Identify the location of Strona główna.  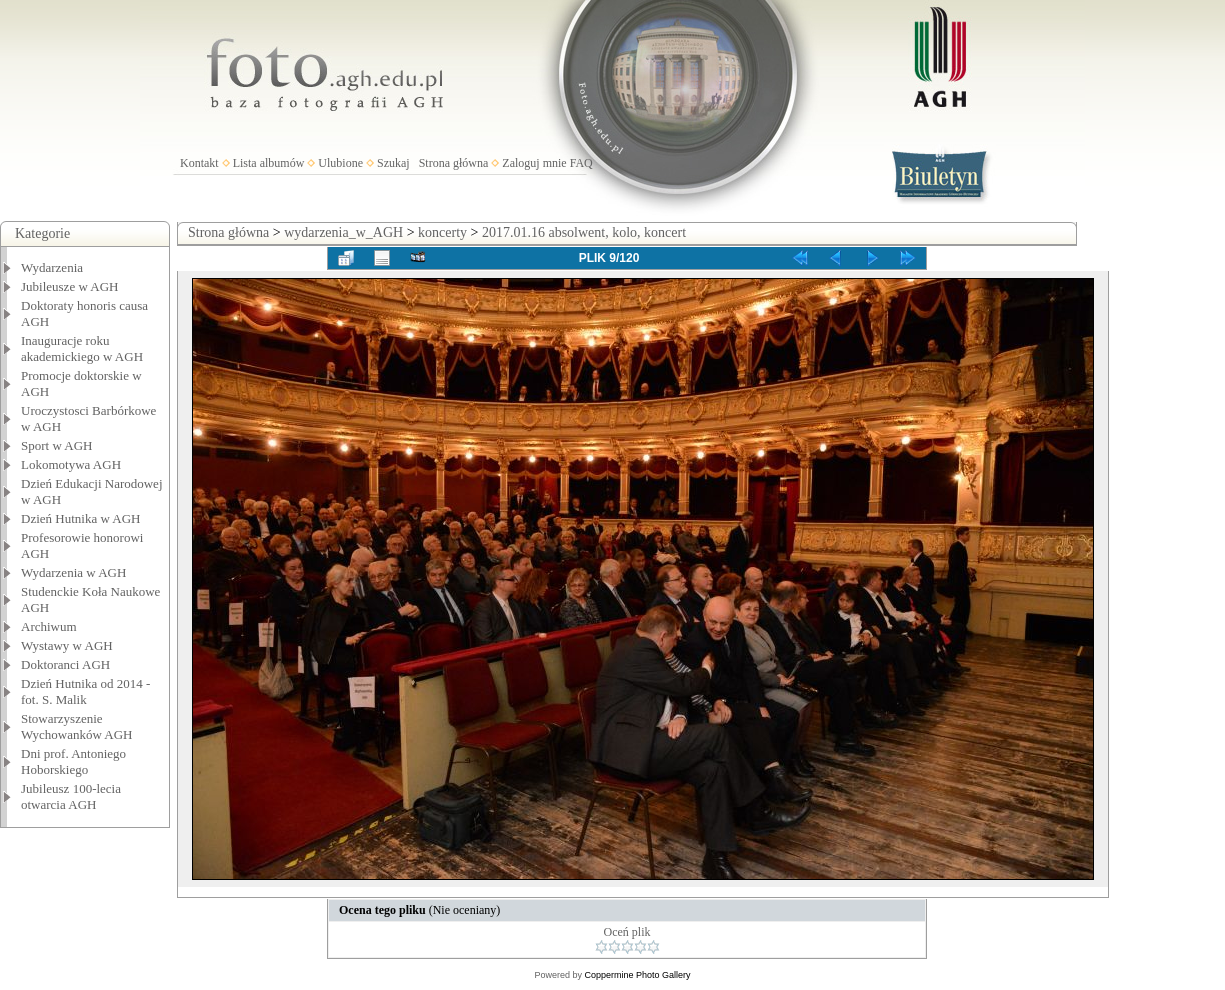
(454, 163).